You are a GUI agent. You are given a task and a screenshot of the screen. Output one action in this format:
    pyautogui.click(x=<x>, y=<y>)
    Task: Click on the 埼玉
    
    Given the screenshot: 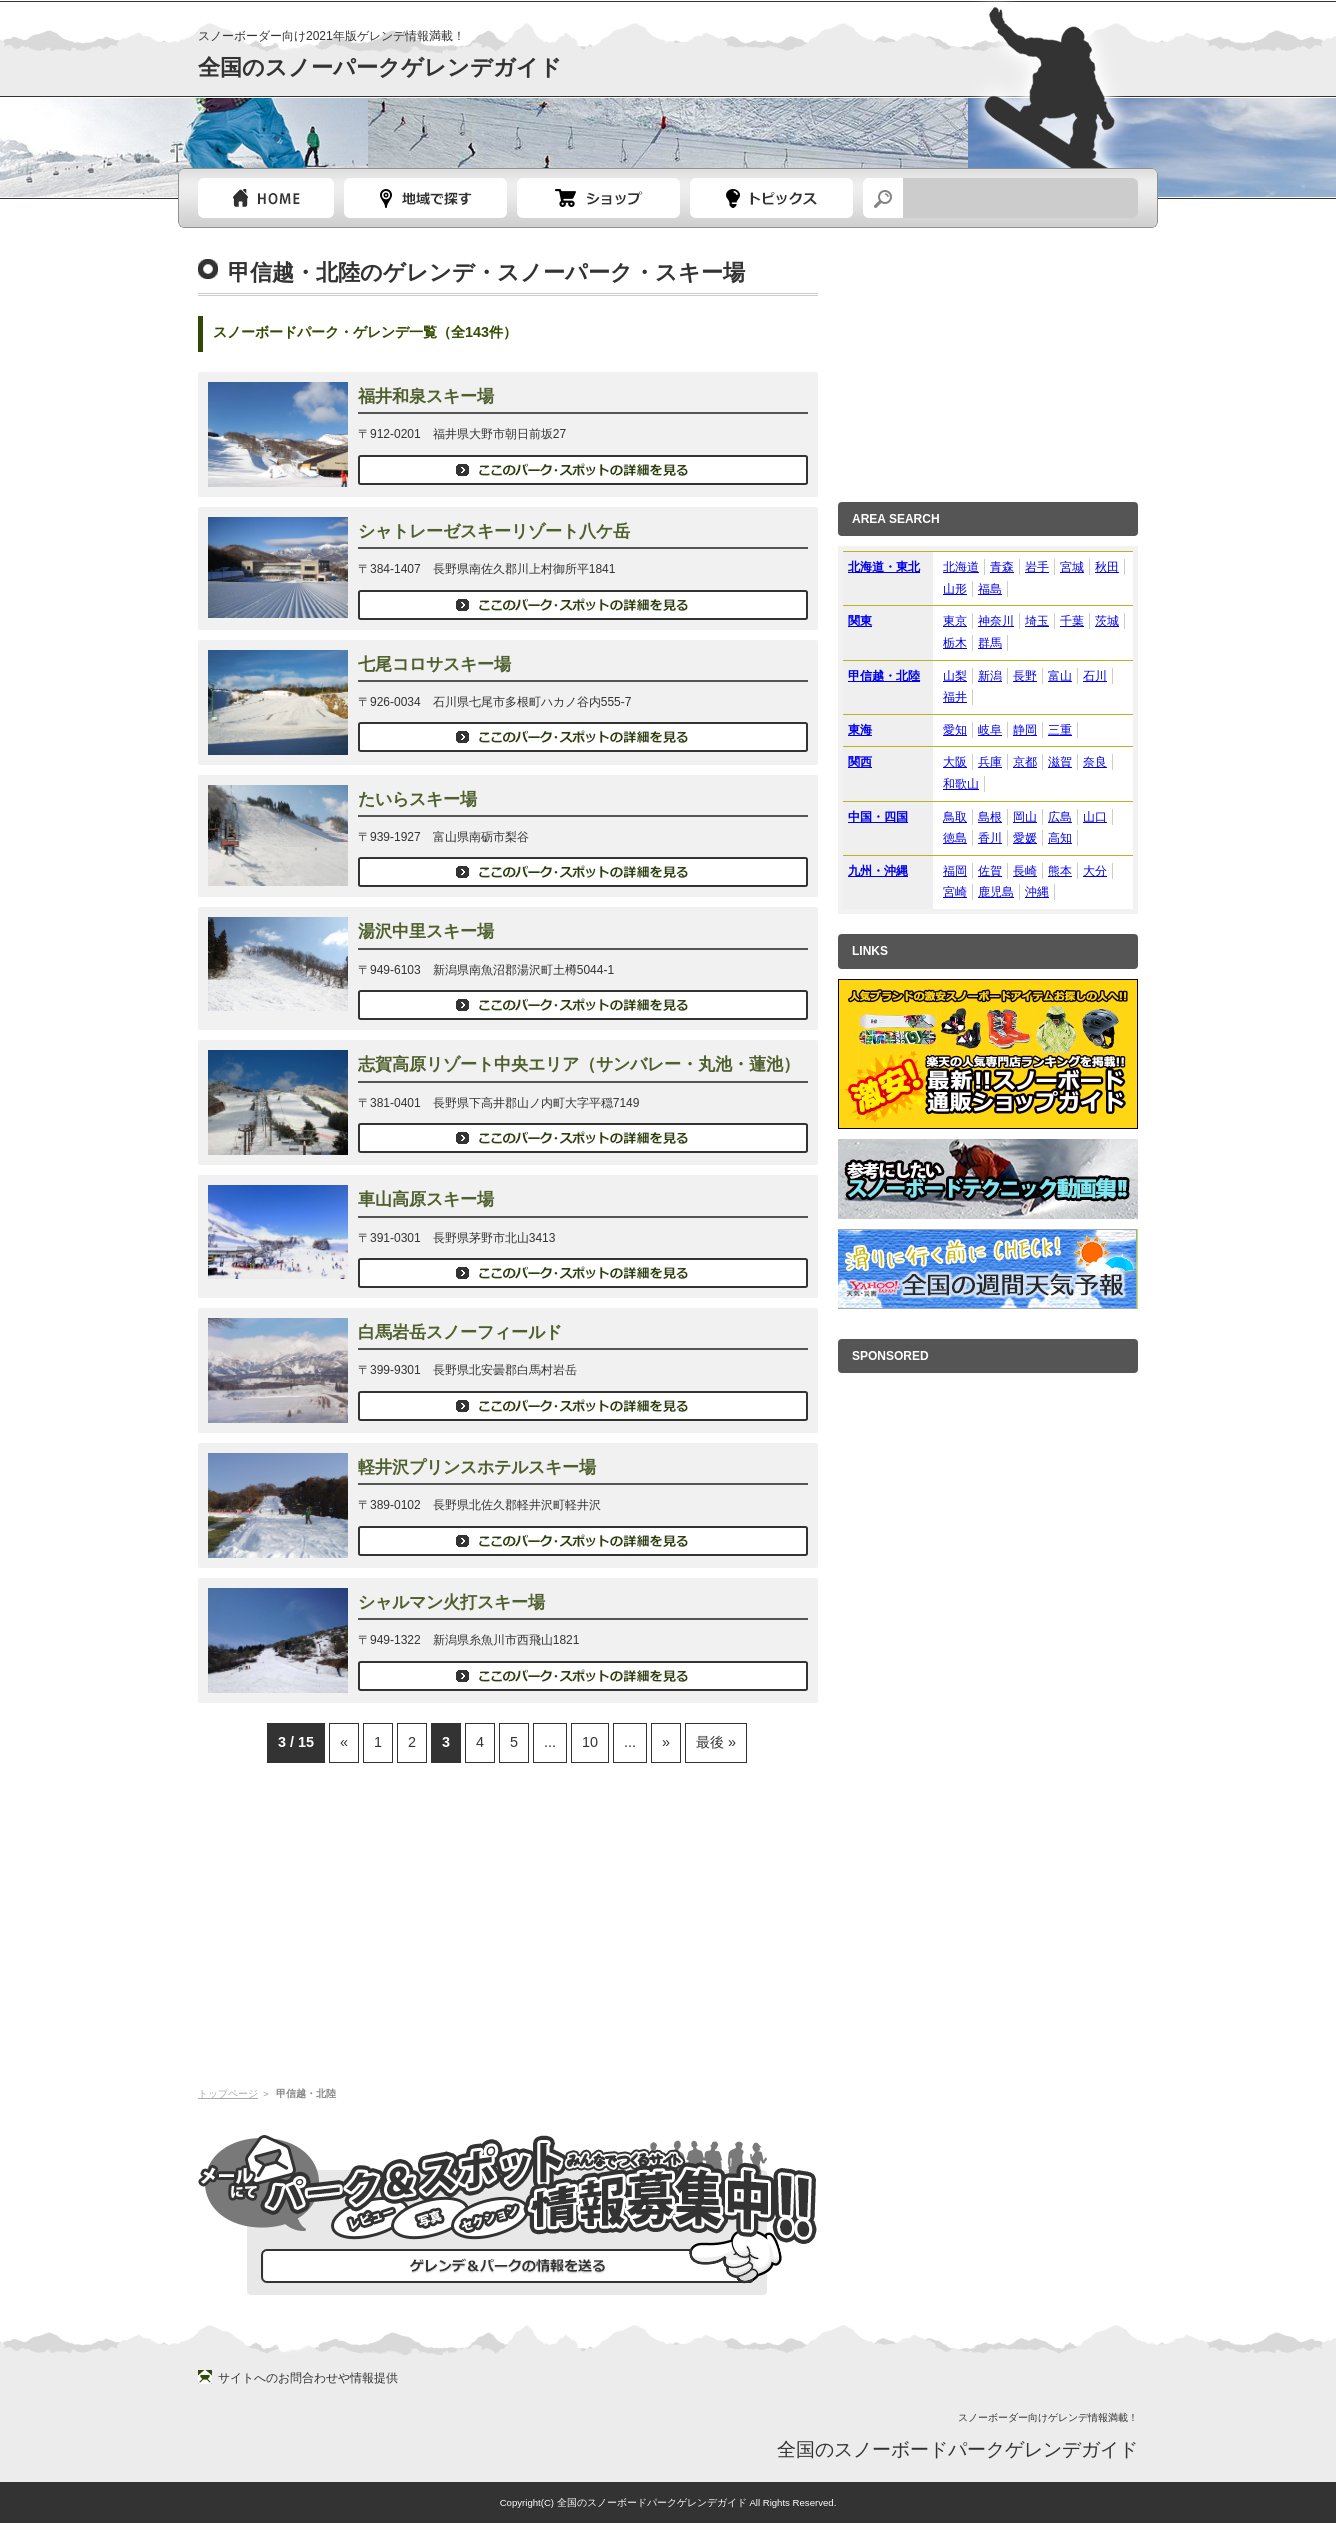 What is the action you would take?
    pyautogui.click(x=1037, y=621)
    